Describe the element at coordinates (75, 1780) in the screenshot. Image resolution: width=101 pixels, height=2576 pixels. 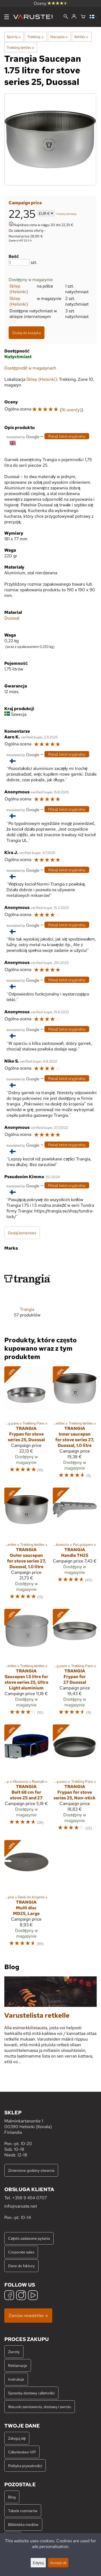
I see `[Trangia Frypan for stove series 25, Non-stick]` at that location.